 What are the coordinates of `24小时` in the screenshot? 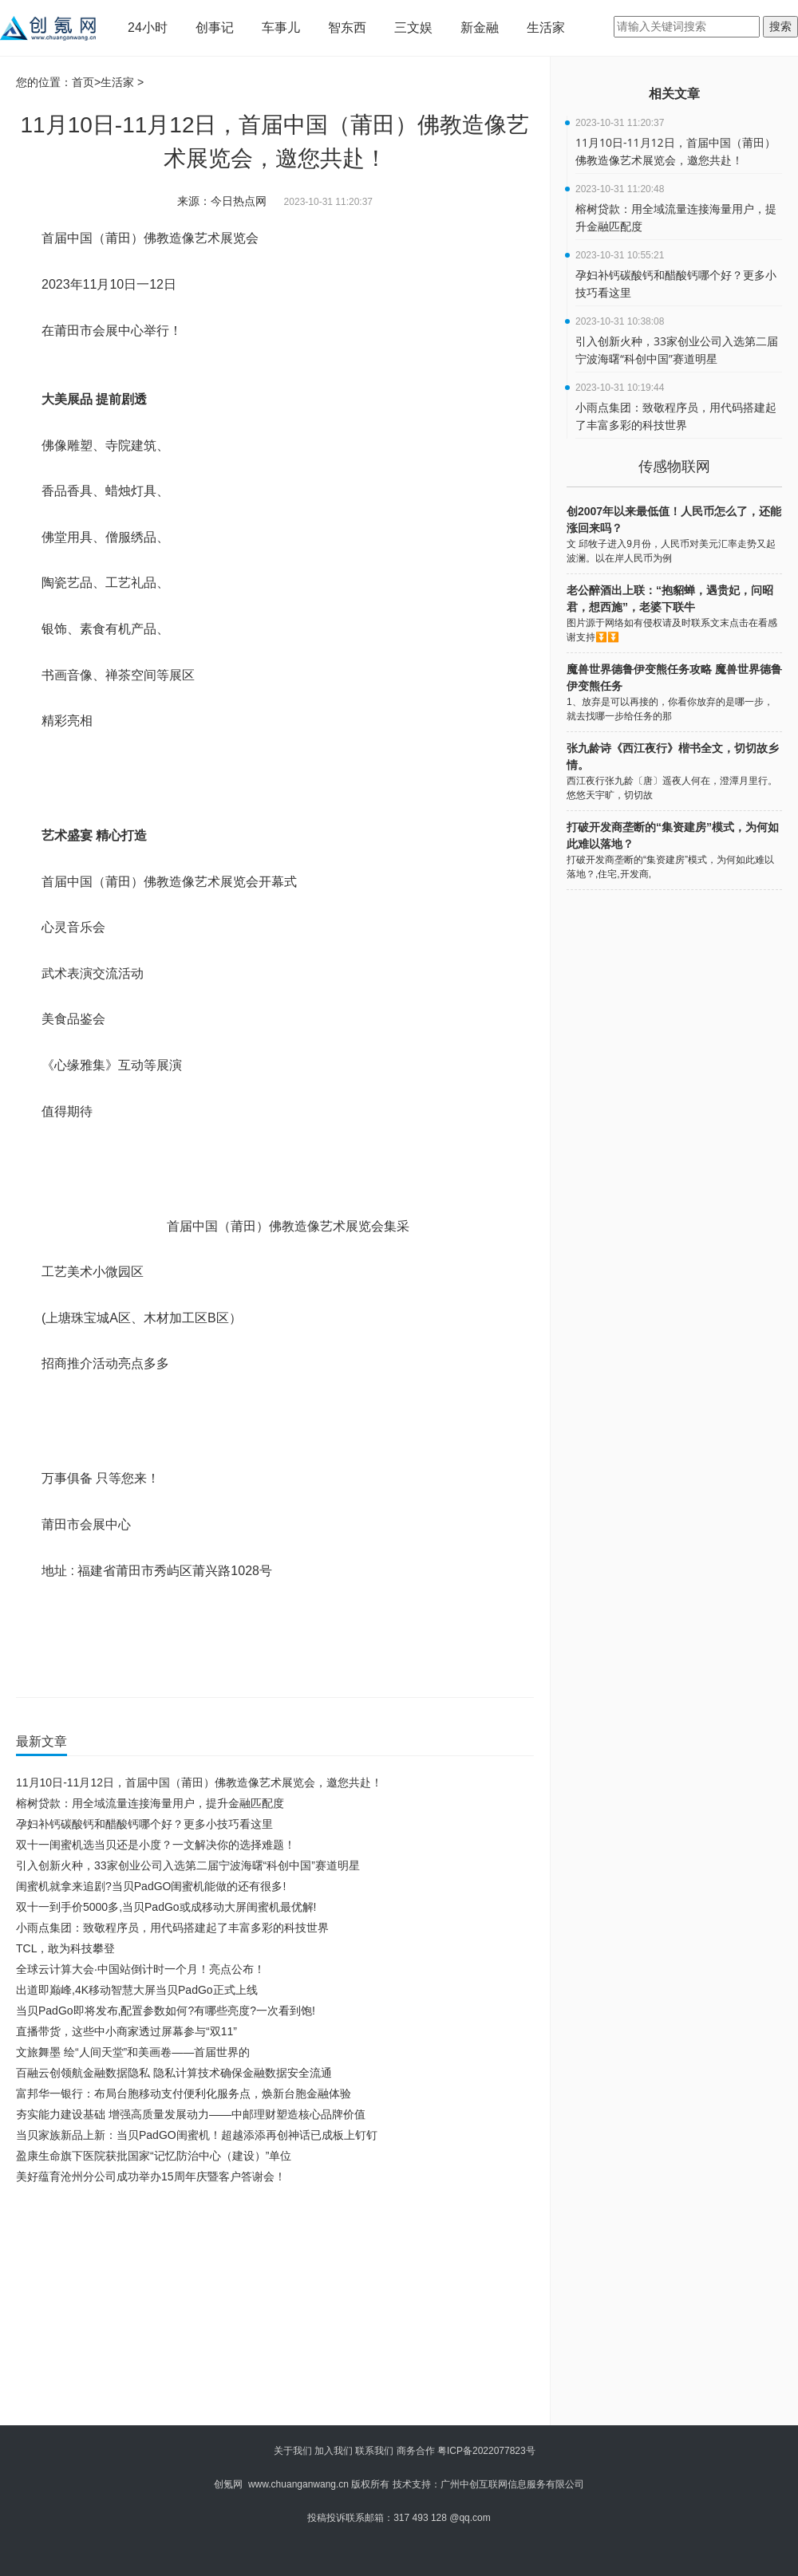 It's located at (148, 27).